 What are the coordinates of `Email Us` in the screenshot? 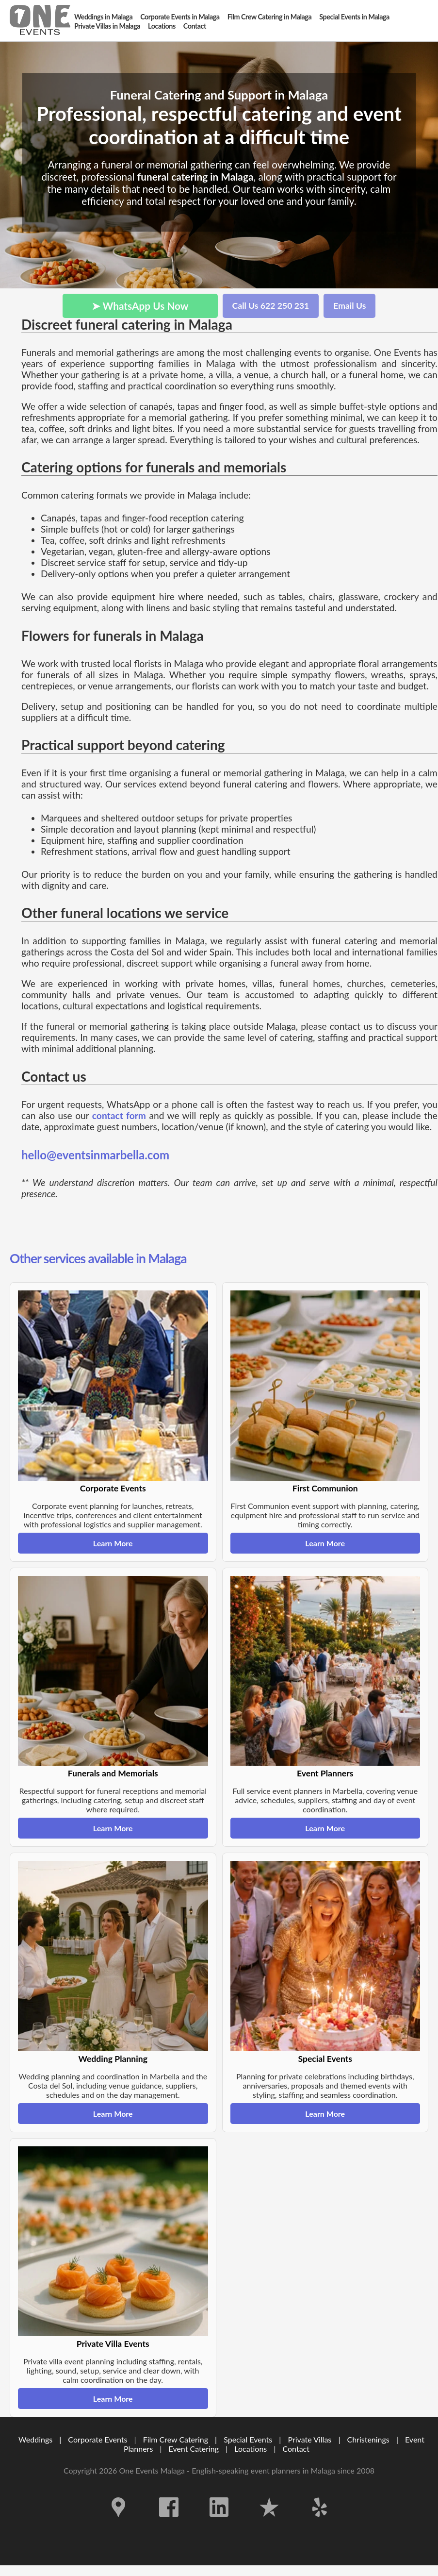 It's located at (349, 306).